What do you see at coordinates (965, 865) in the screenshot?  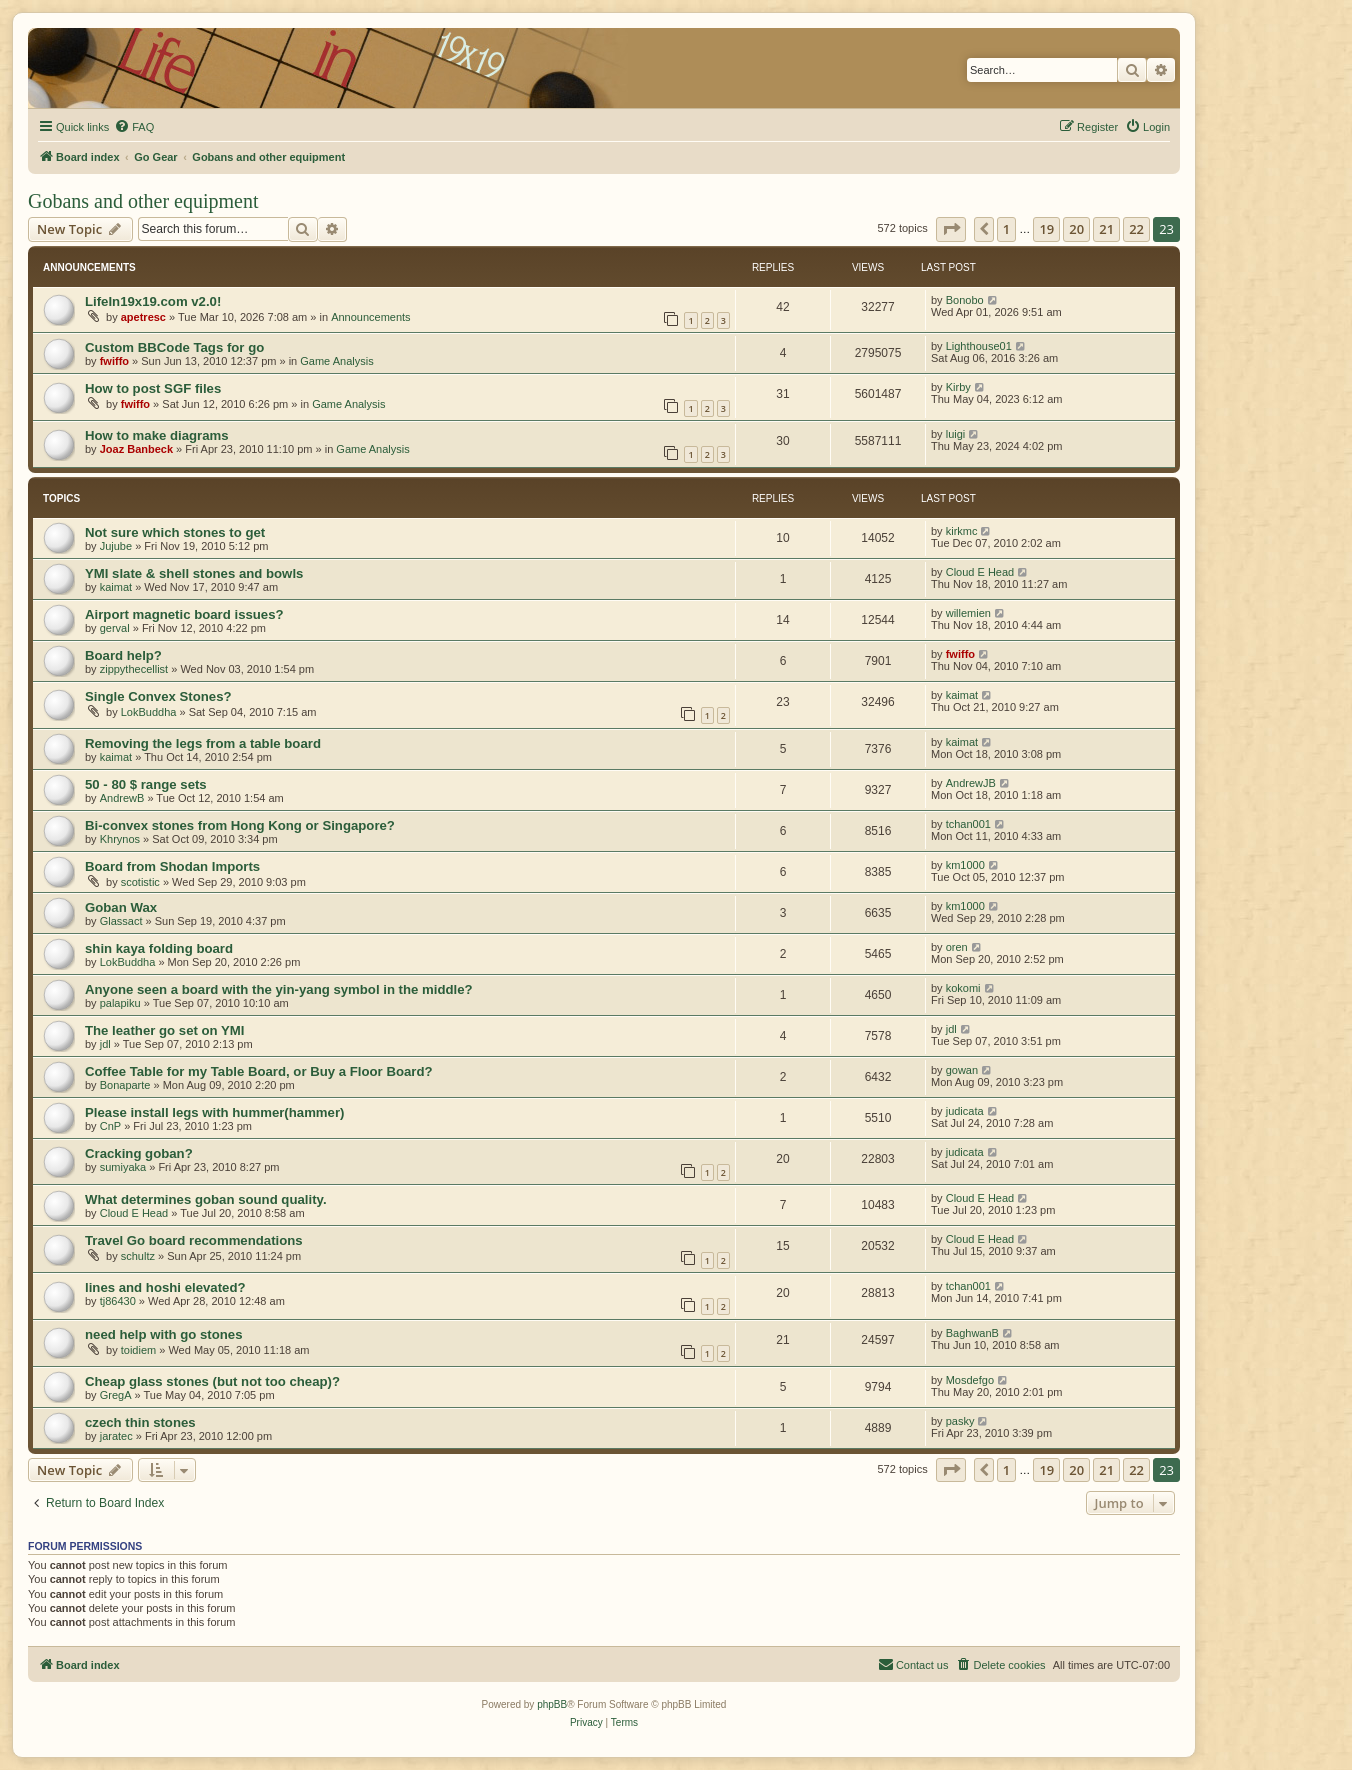 I see `km1000` at bounding box center [965, 865].